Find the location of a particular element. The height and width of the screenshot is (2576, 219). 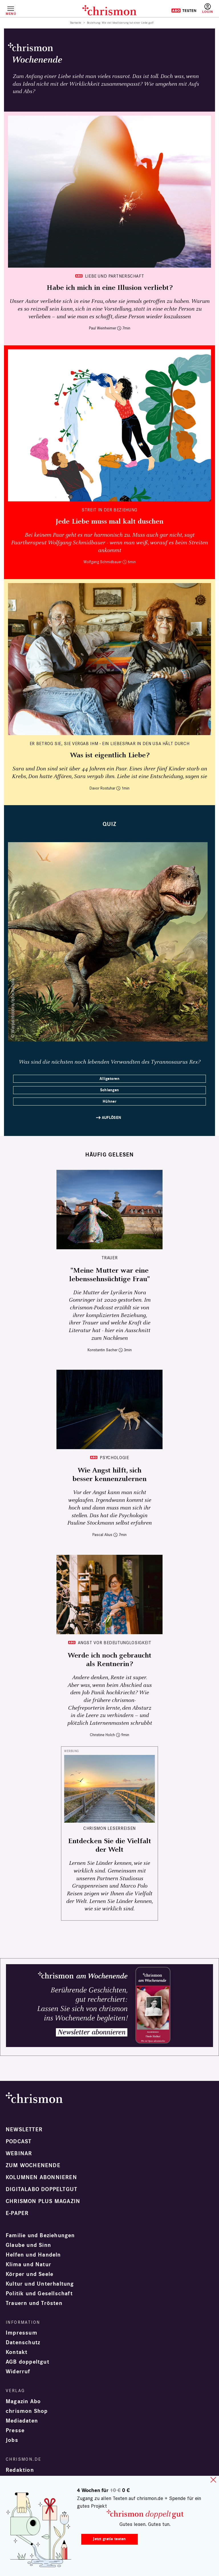

Presse is located at coordinates (15, 2430).